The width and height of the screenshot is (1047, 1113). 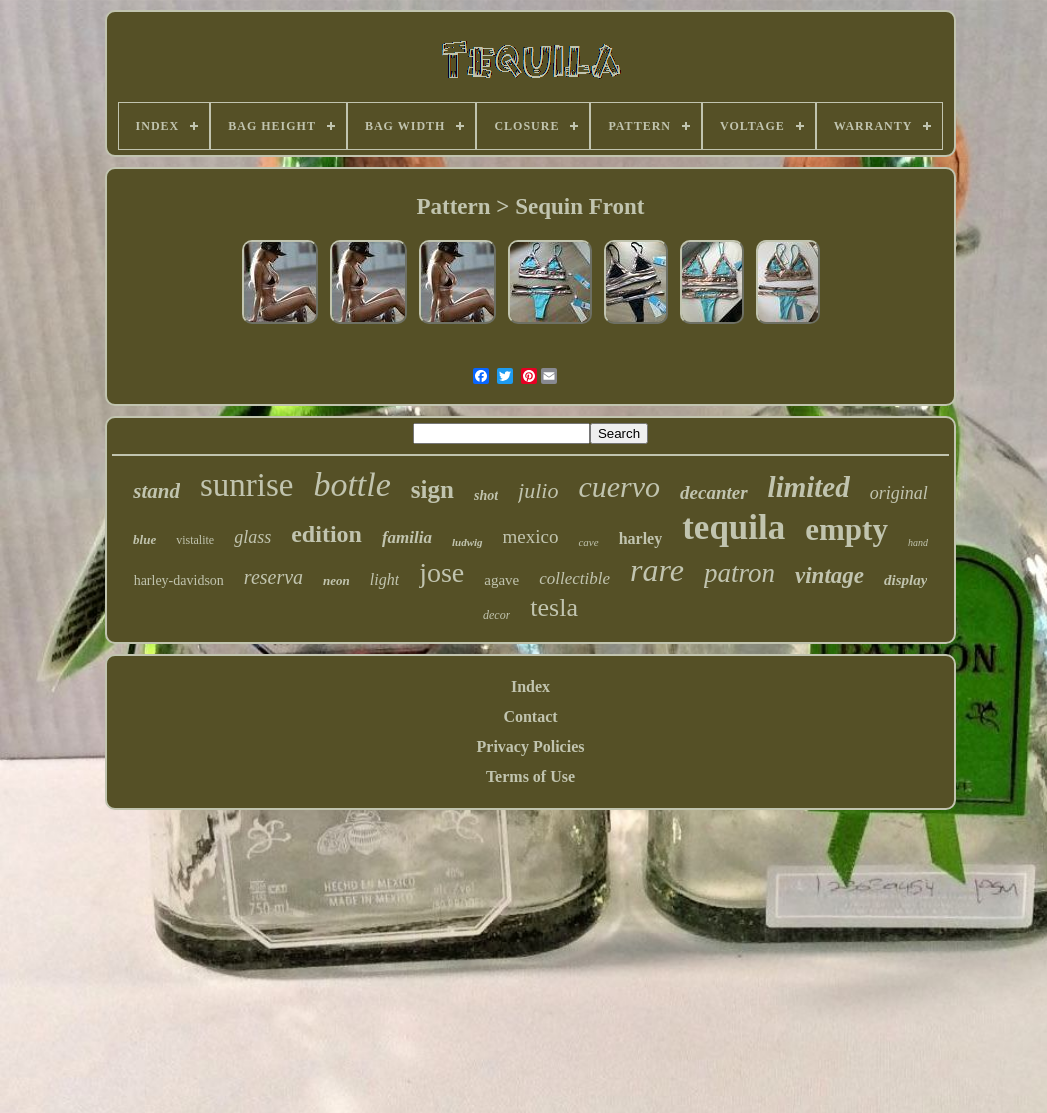 I want to click on Index, so click(x=530, y=686).